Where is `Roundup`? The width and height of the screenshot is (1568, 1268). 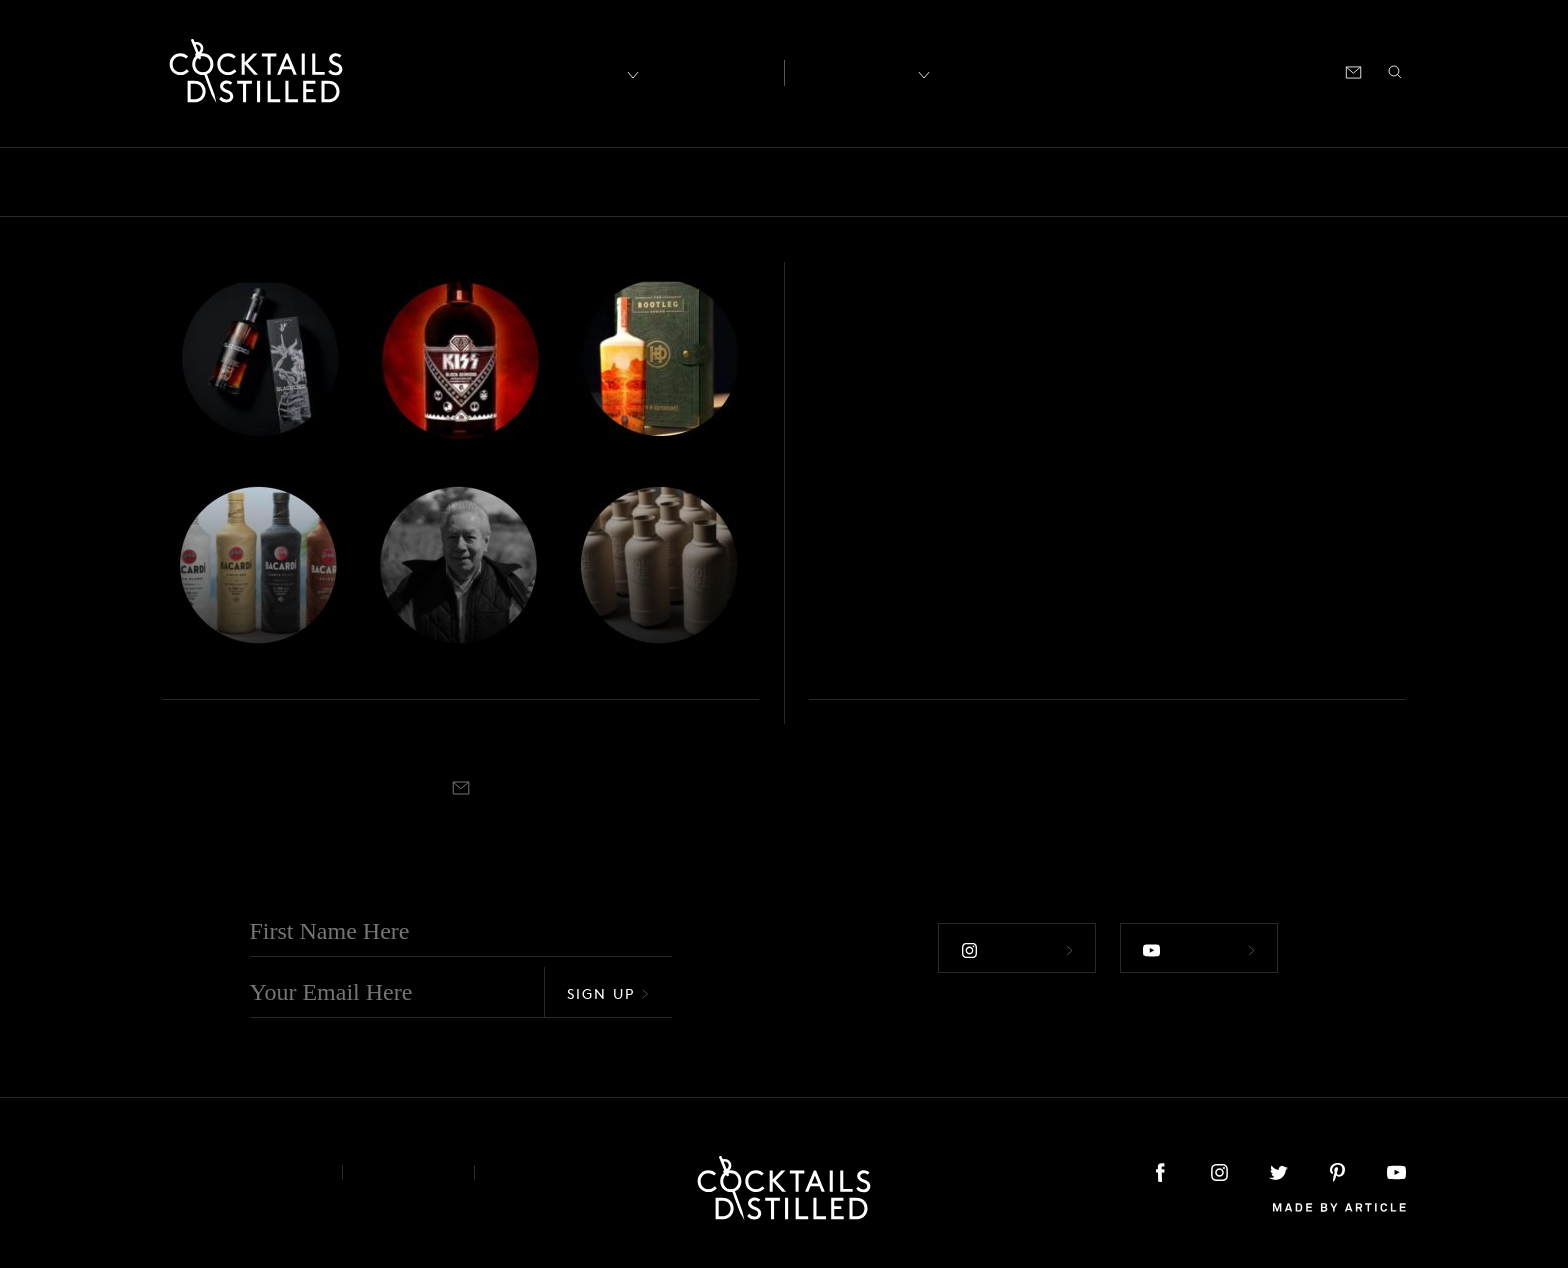
Roundup is located at coordinates (1316, 182).